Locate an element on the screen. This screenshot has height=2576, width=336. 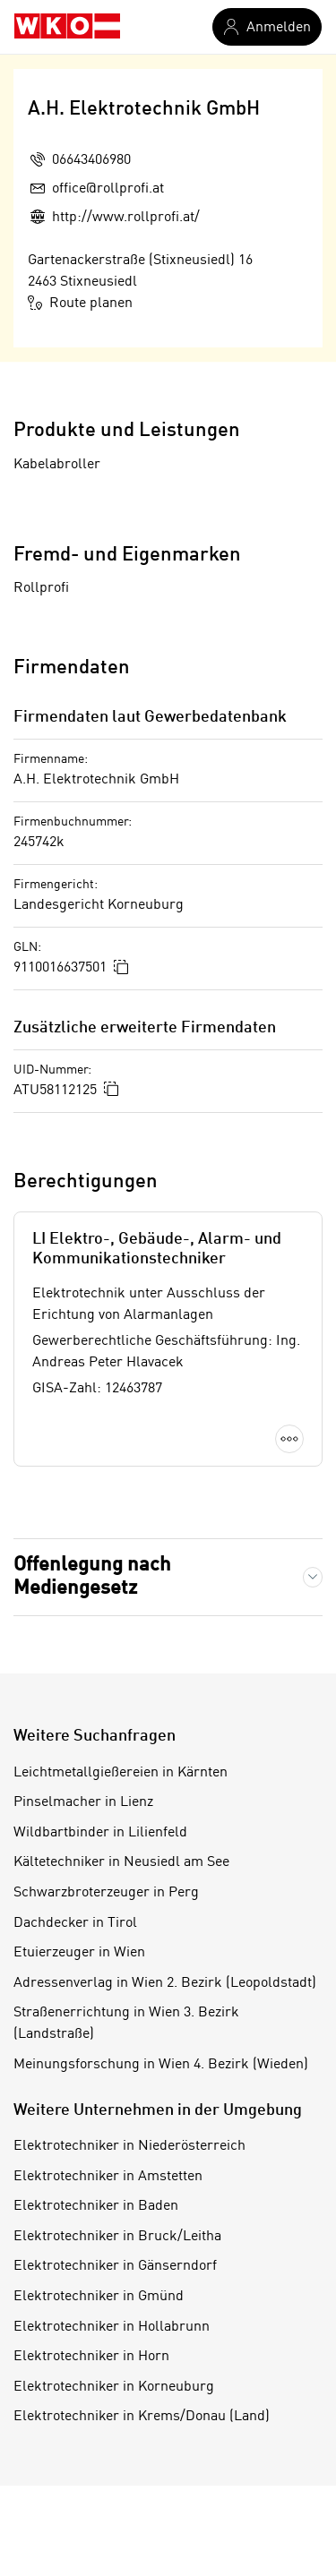
Straßenerrichtung in Wien 3. Bezirk (Landstraße) is located at coordinates (126, 2023).